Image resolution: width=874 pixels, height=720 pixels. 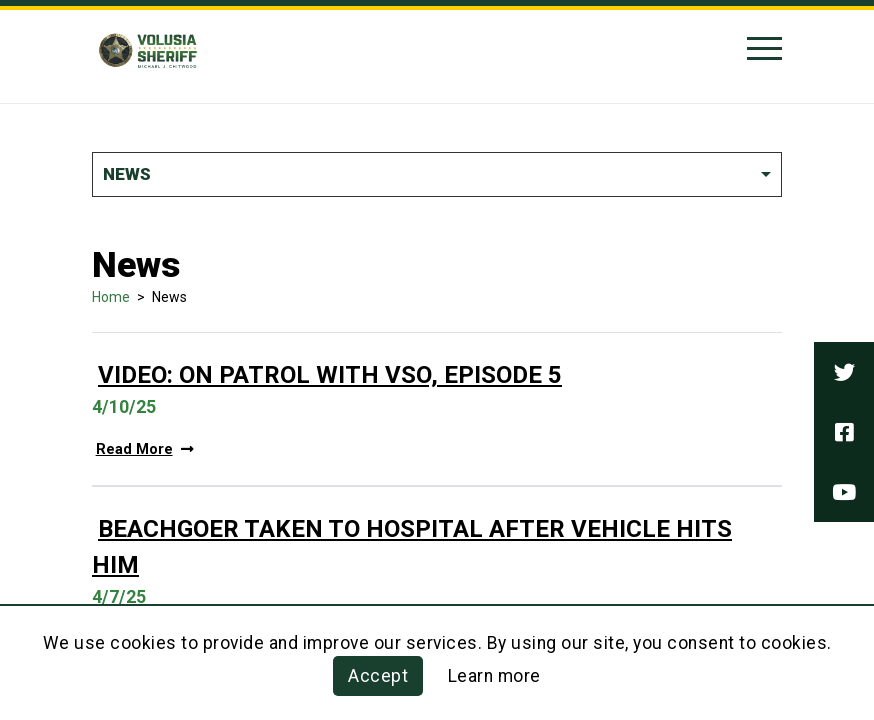 I want to click on Video: On Patrol With VSO, Episode 5, so click(x=330, y=375).